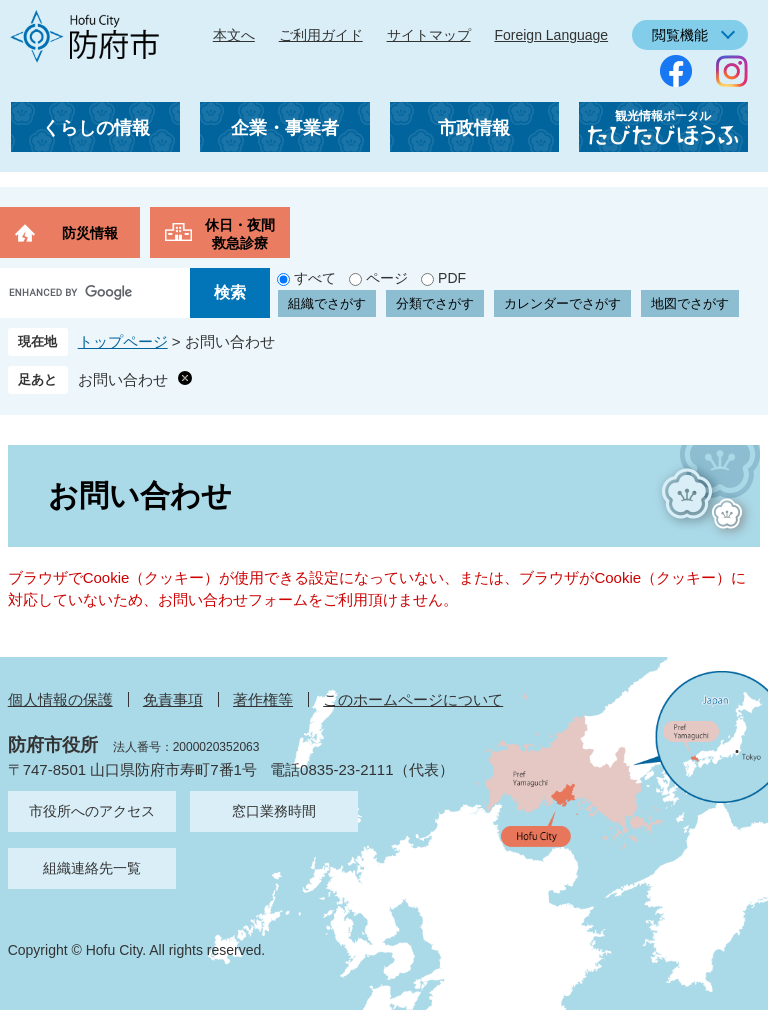  I want to click on 市政情報, so click(474, 128).